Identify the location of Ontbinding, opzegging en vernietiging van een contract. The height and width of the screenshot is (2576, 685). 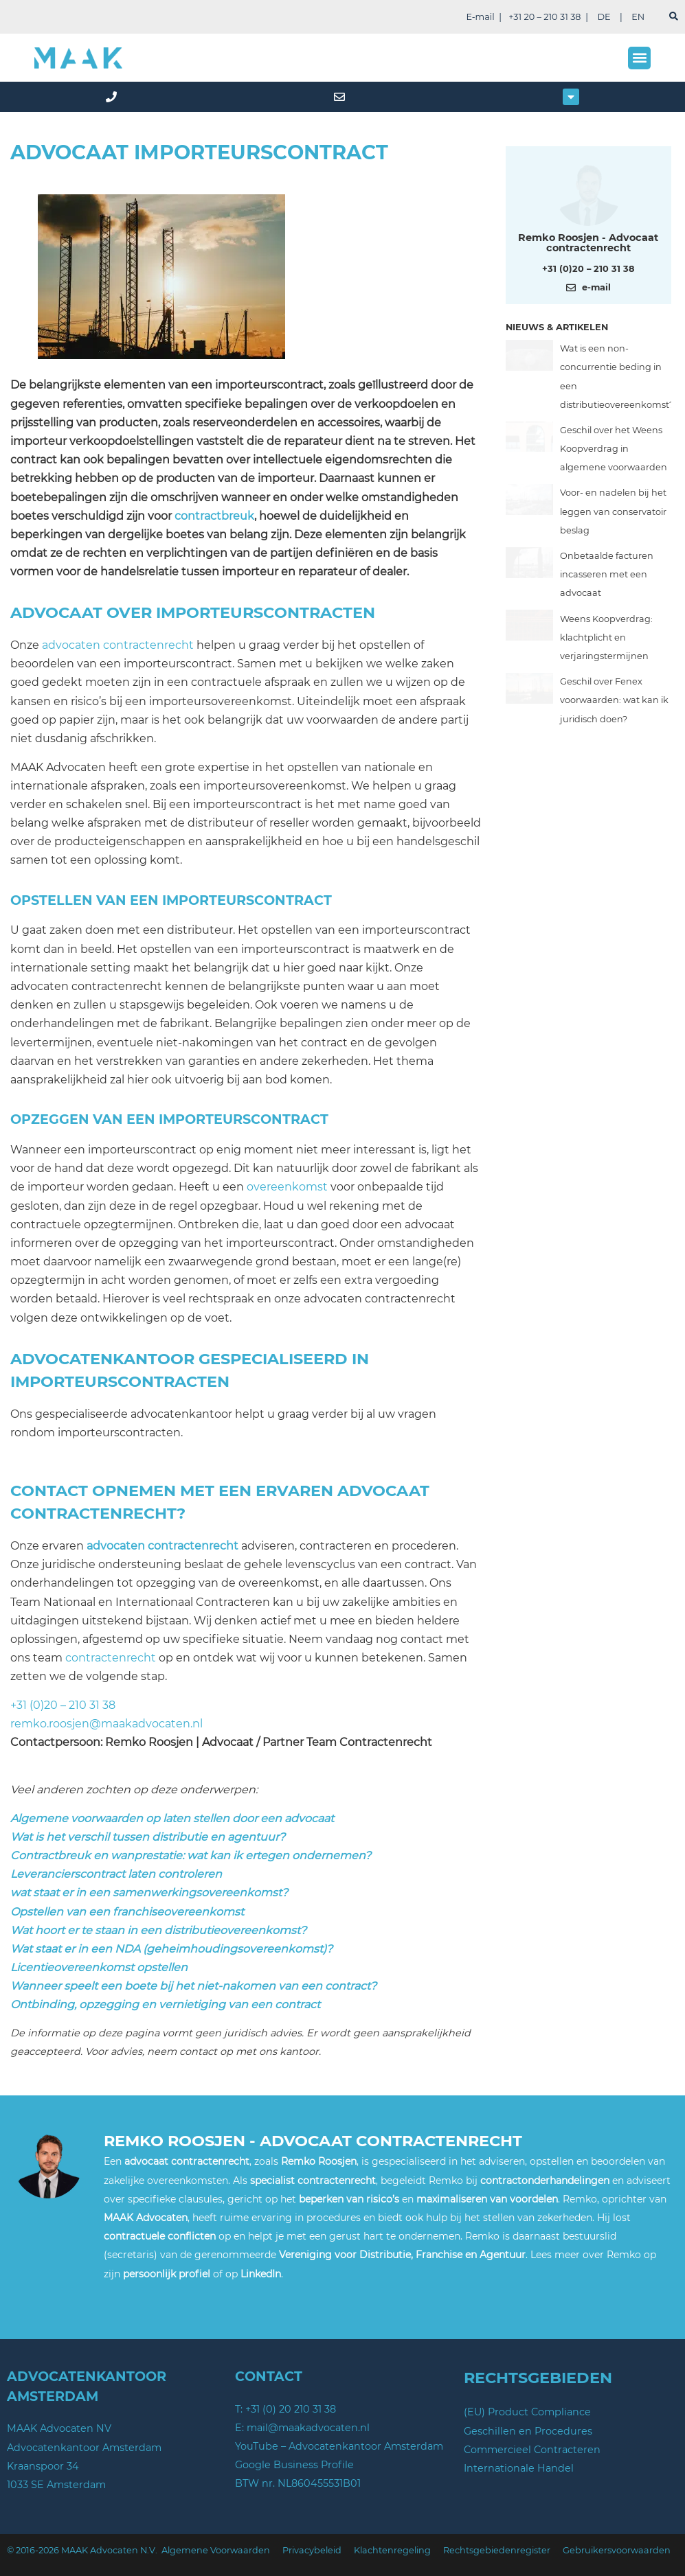
(165, 2004).